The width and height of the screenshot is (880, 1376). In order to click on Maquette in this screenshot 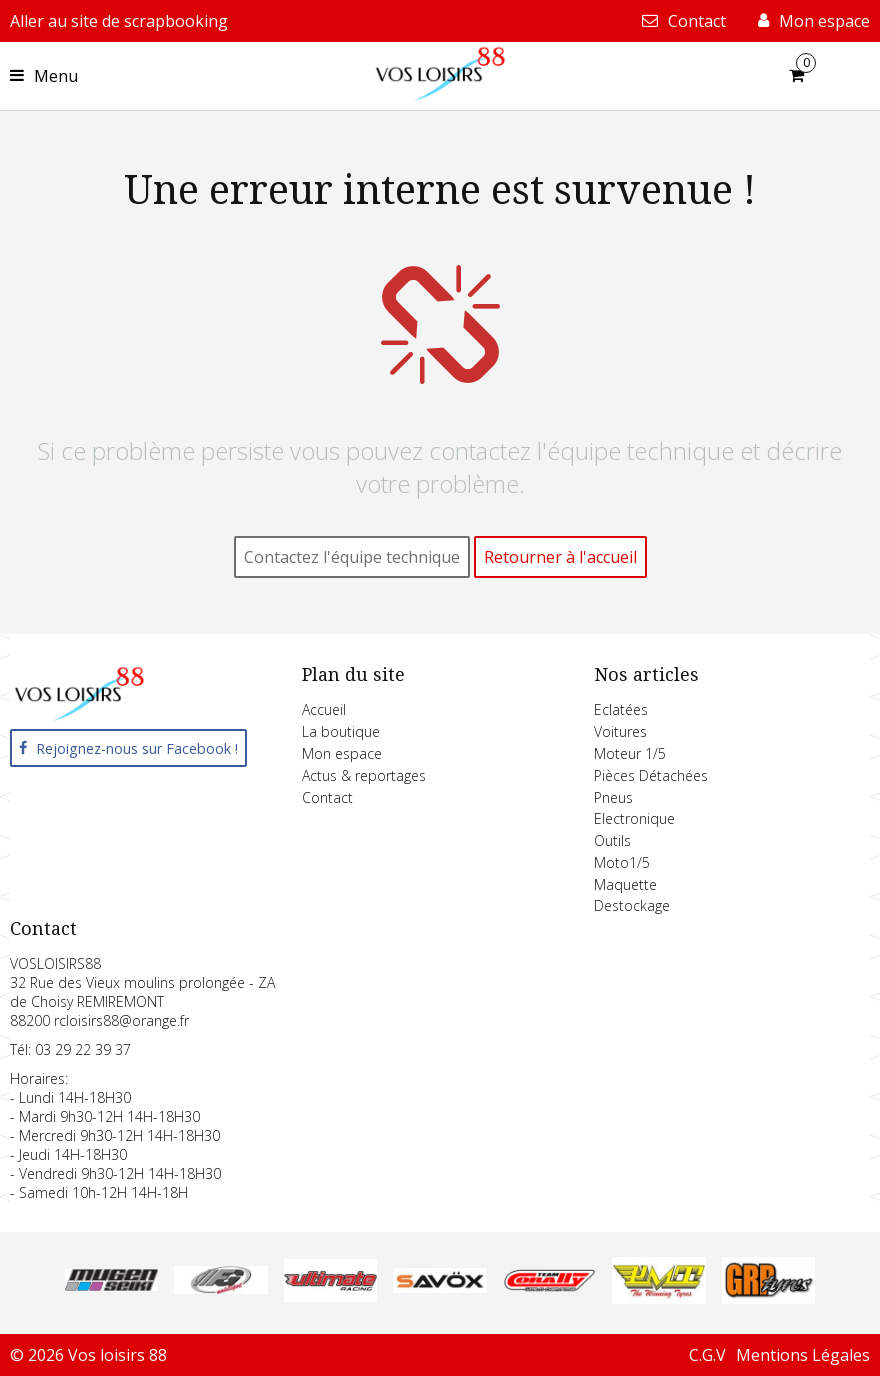, I will do `click(625, 884)`.